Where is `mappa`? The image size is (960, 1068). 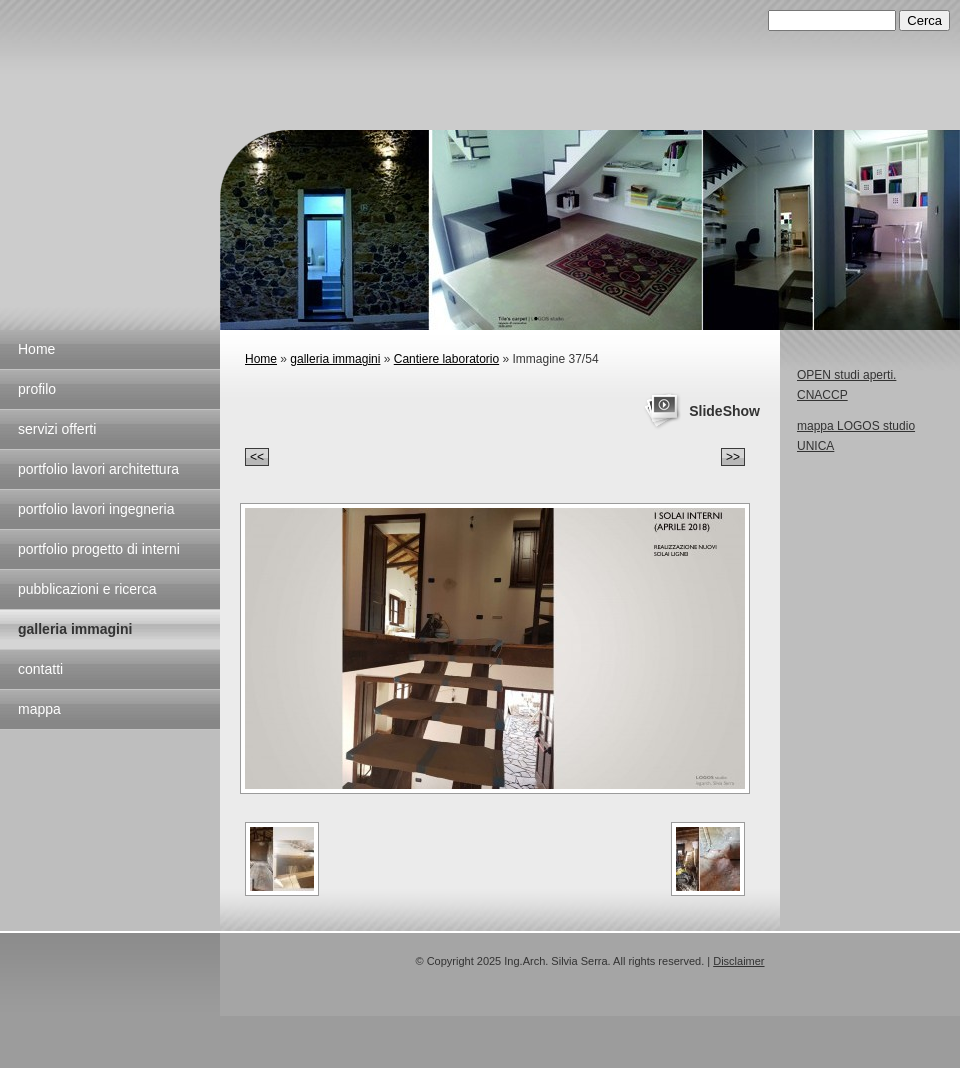 mappa is located at coordinates (39, 709).